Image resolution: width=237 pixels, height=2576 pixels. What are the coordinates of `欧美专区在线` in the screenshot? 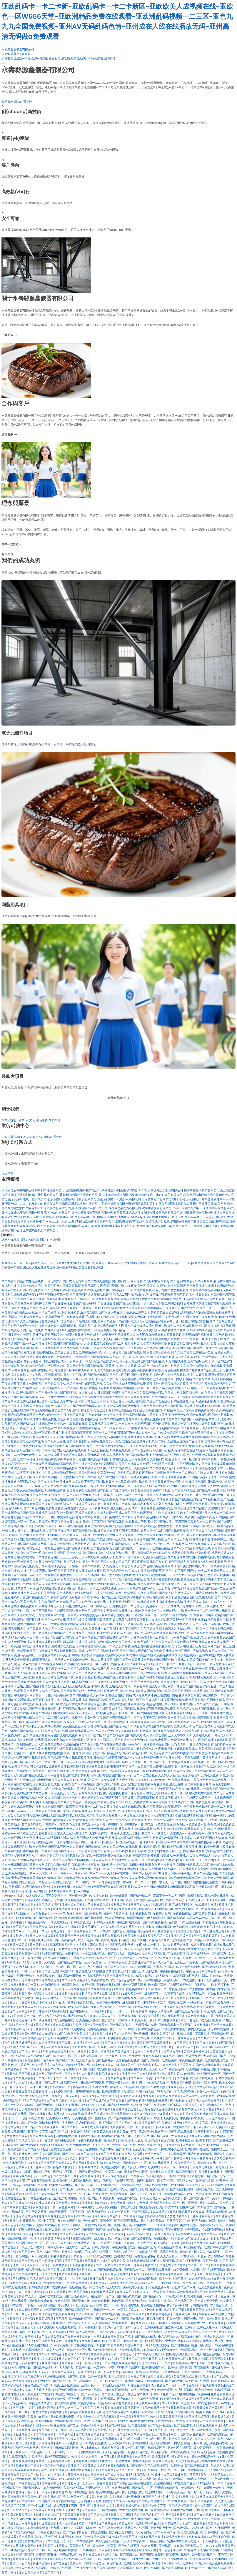 It's located at (57, 1370).